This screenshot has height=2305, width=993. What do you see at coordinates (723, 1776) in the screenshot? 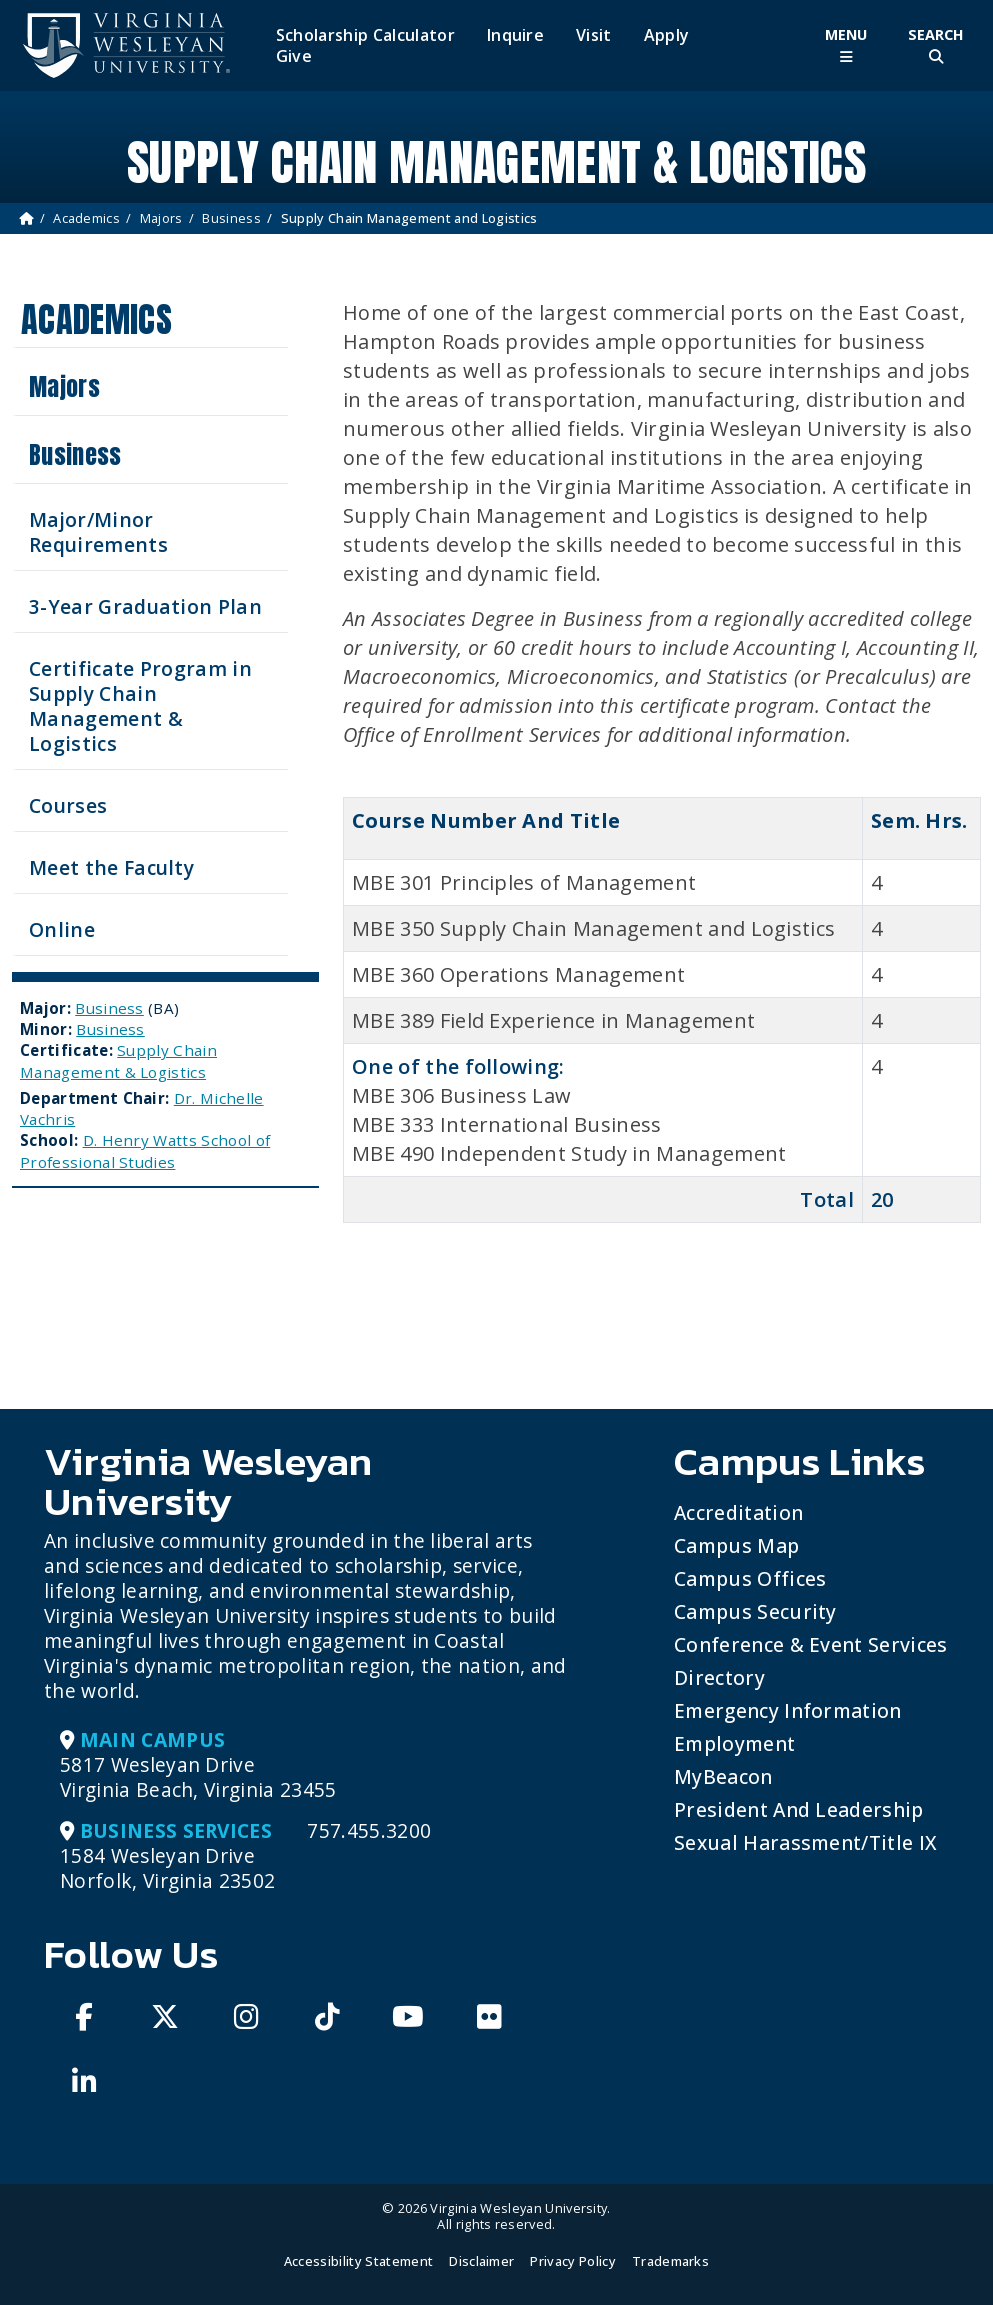
I see `MyBeacon` at bounding box center [723, 1776].